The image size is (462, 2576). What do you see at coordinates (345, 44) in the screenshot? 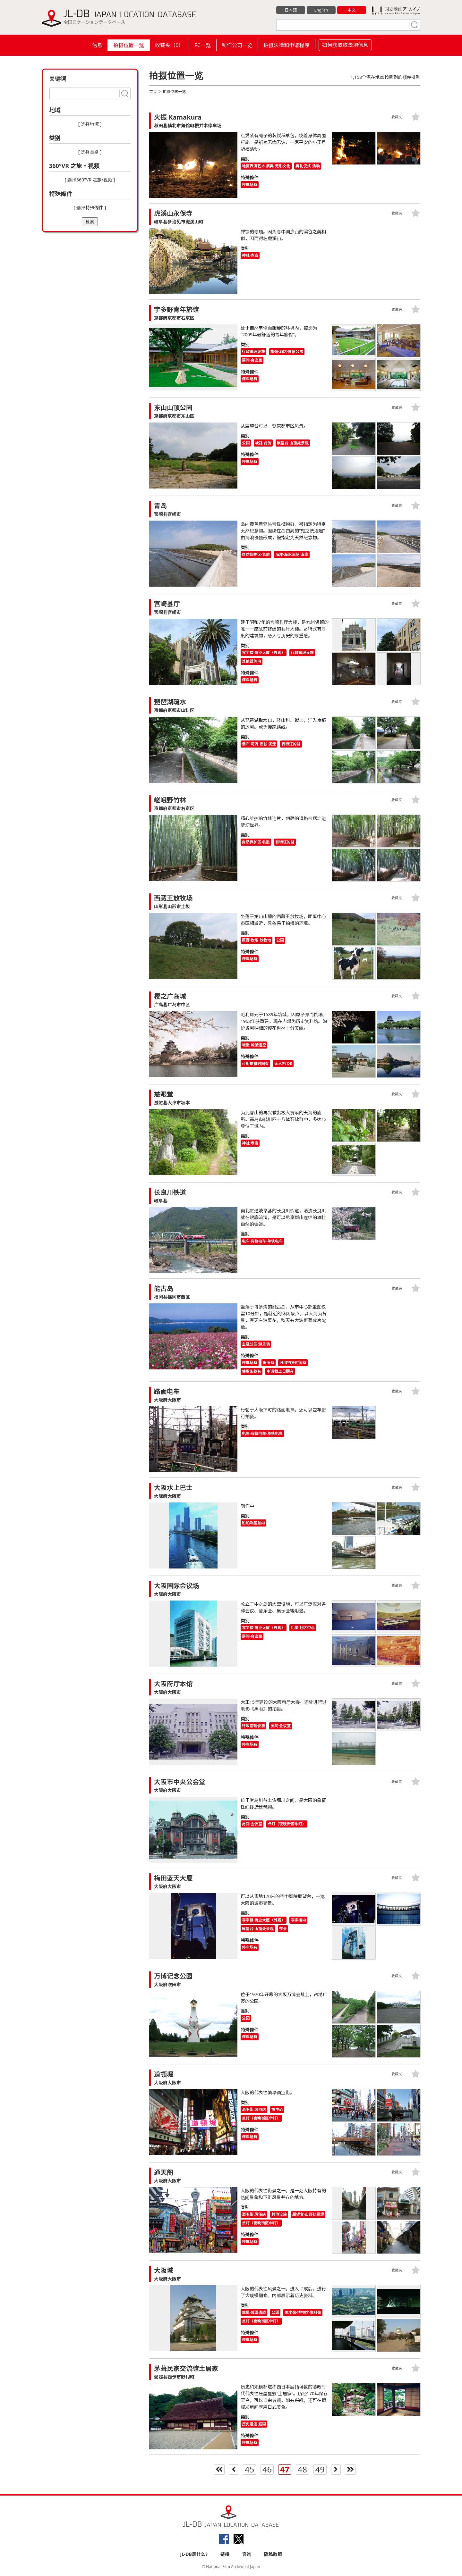
I see `如何获取取景地信息` at bounding box center [345, 44].